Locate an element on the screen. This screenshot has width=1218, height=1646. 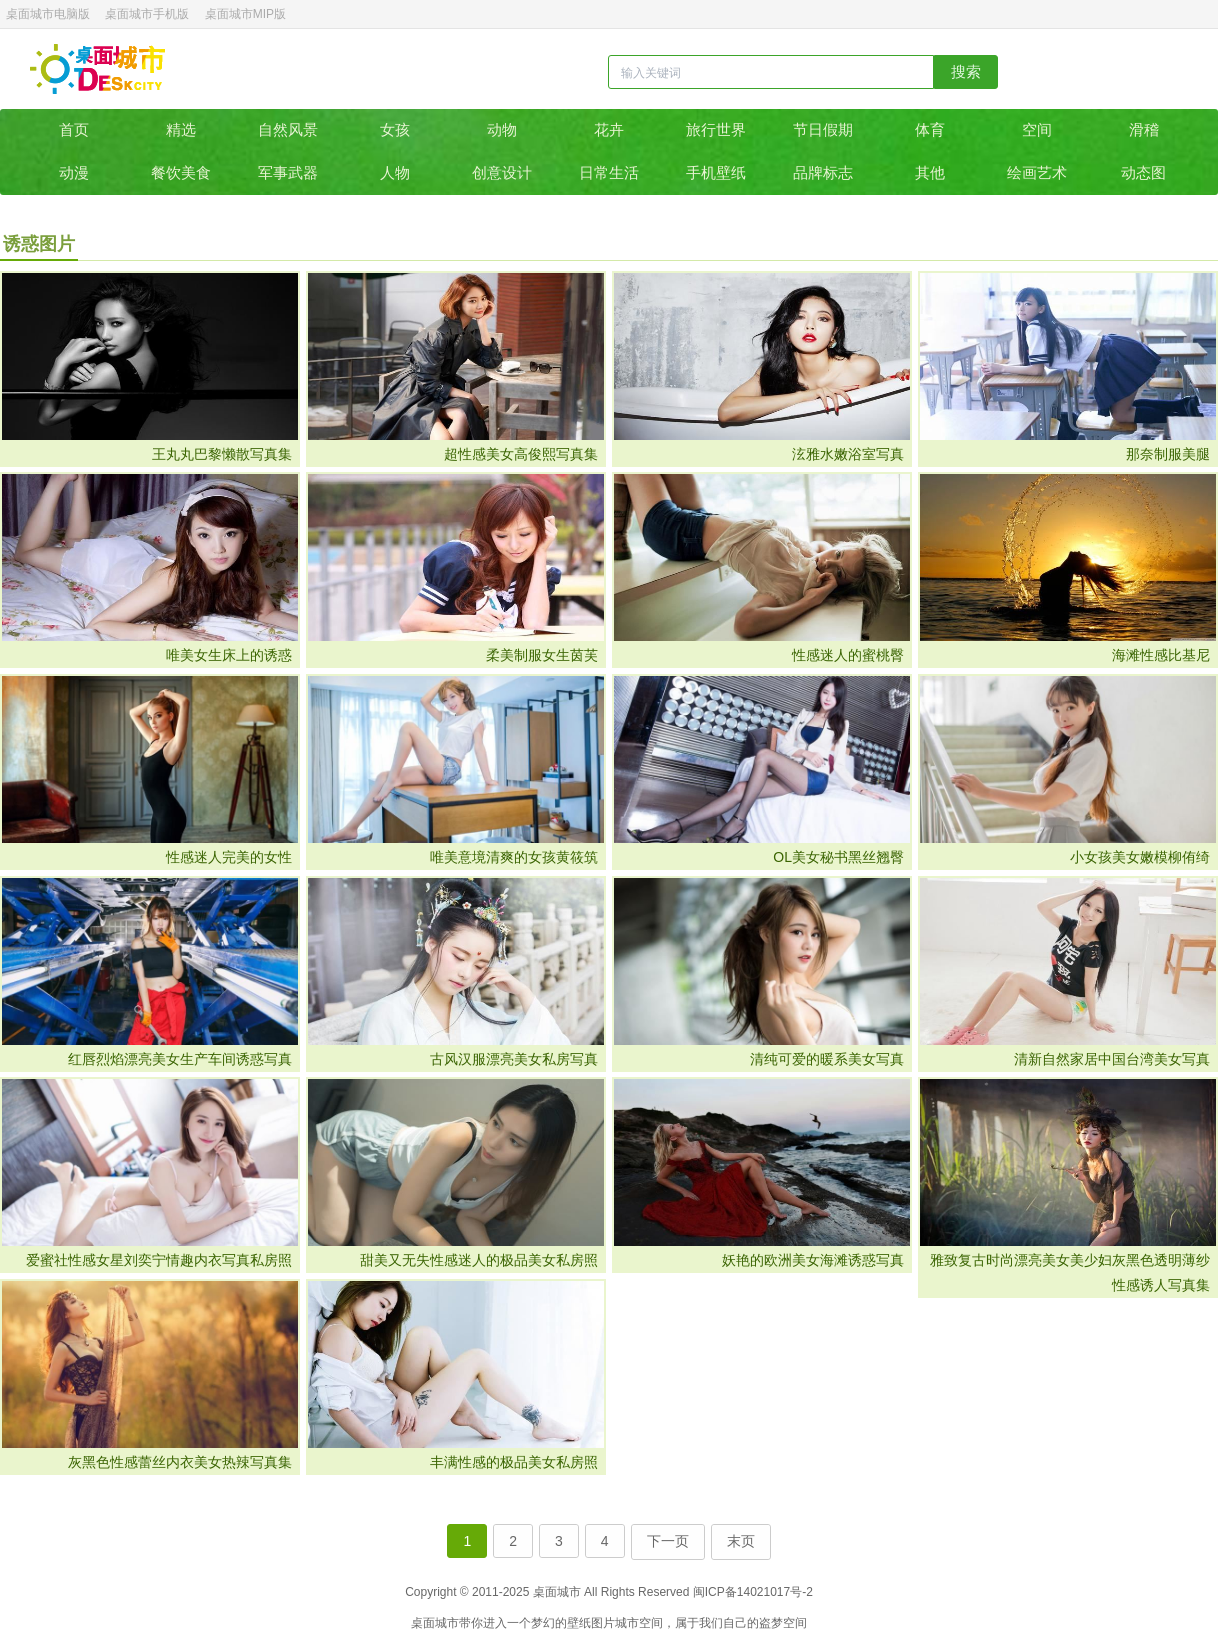
海滩性感比基尼 is located at coordinates (1161, 655).